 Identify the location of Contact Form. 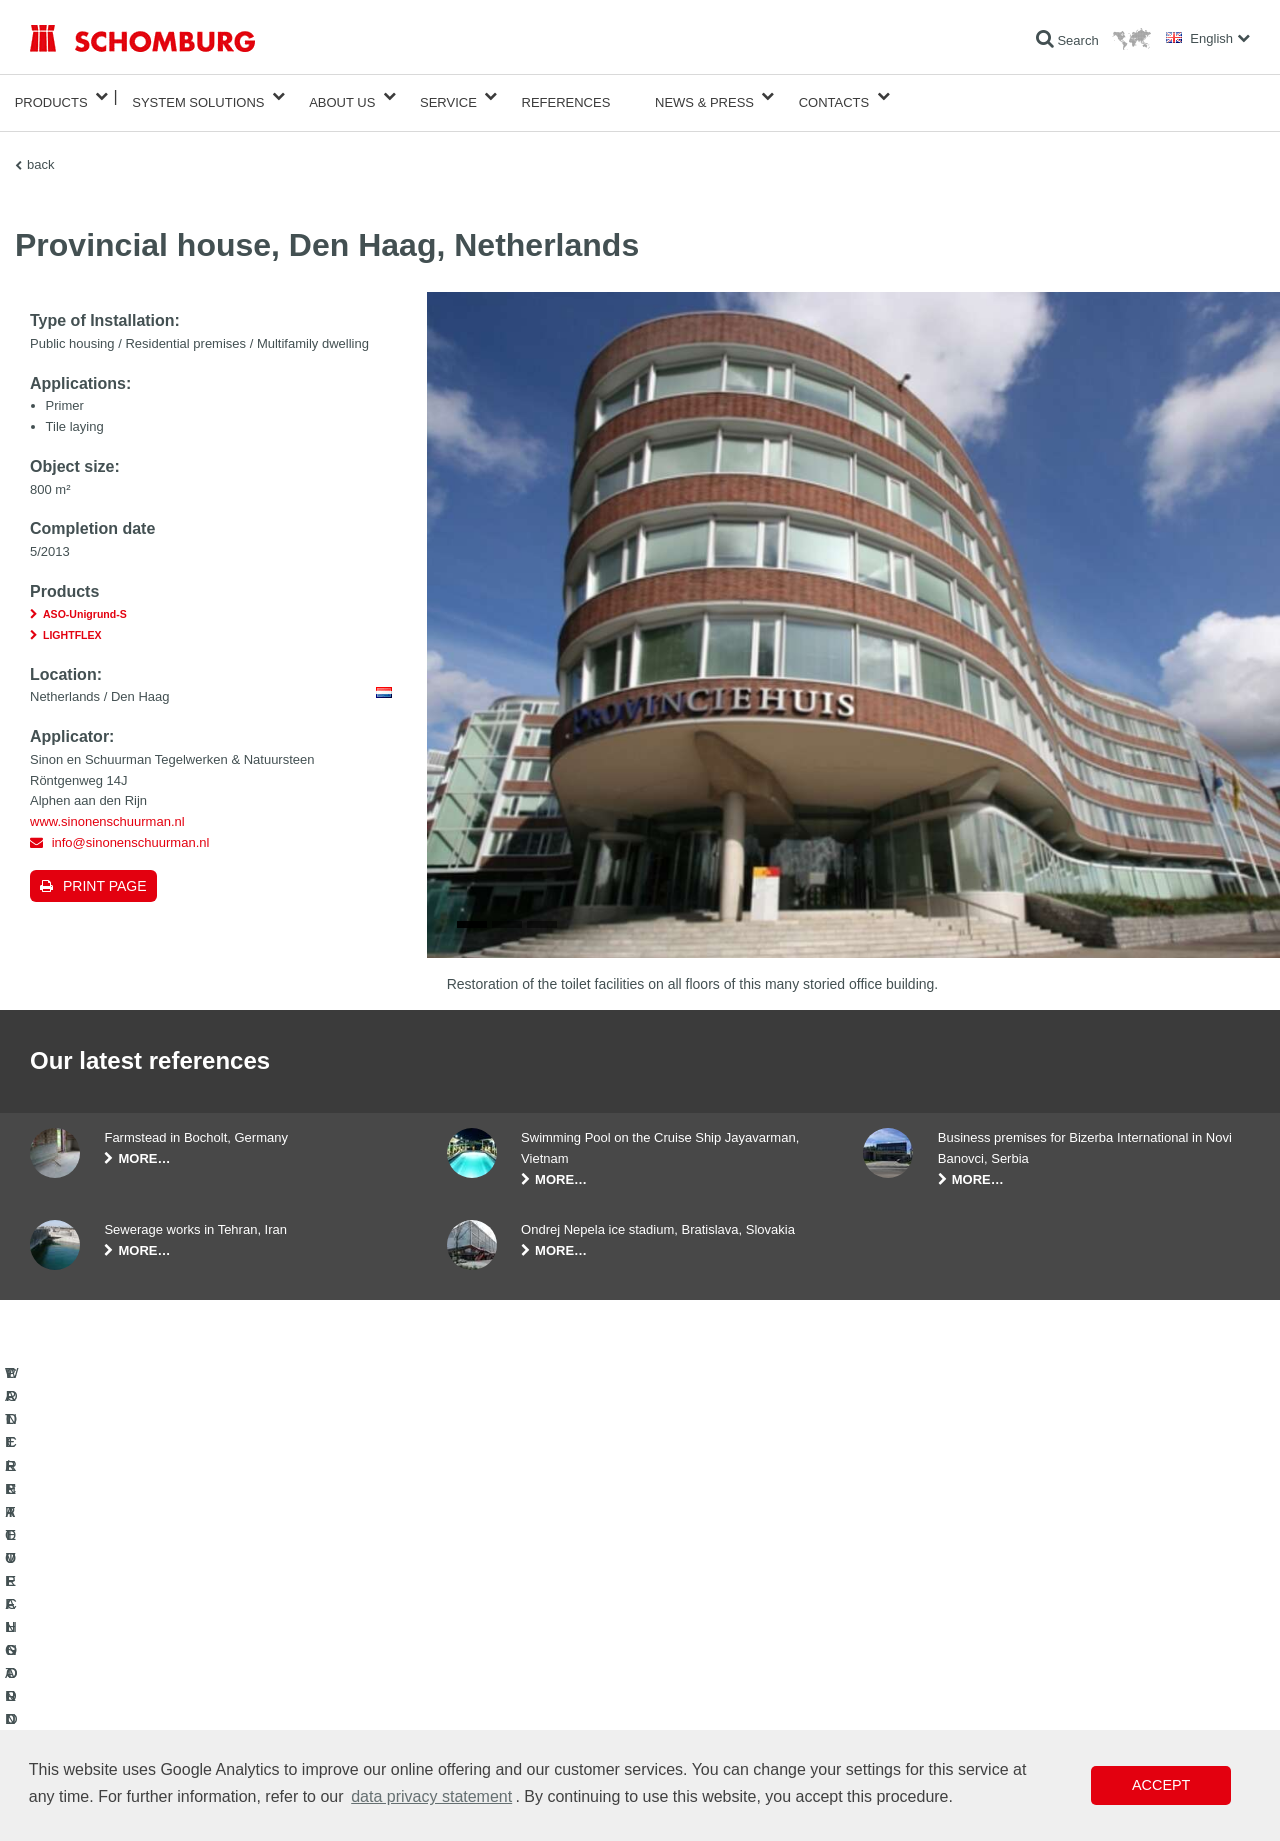
(483, 1697).